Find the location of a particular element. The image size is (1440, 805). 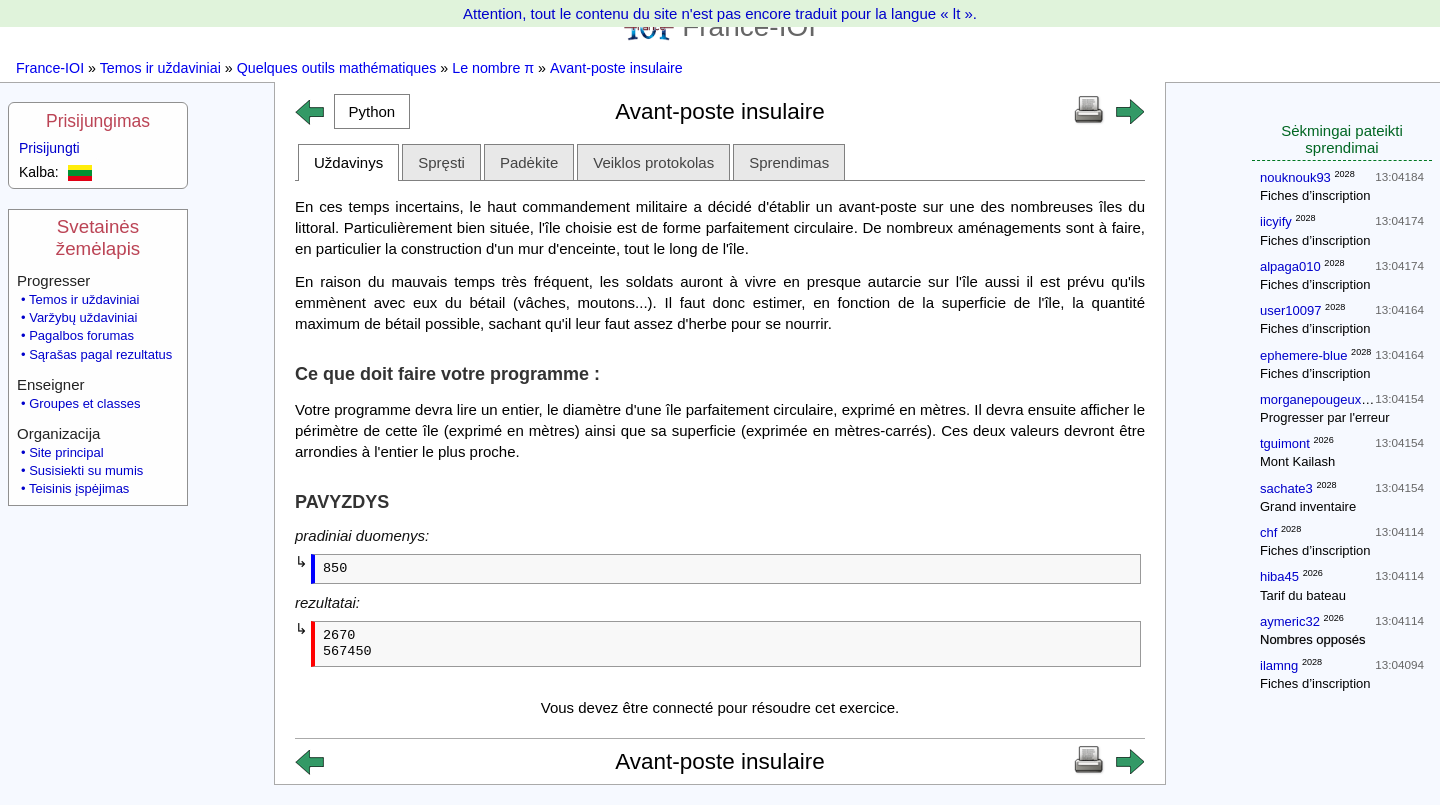

Pagalbos forumas is located at coordinates (81, 335).